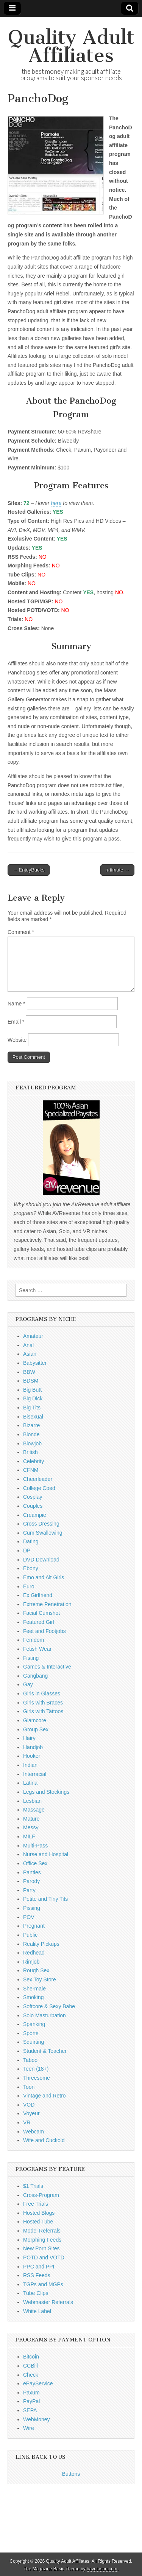  I want to click on Big Tits, so click(32, 1408).